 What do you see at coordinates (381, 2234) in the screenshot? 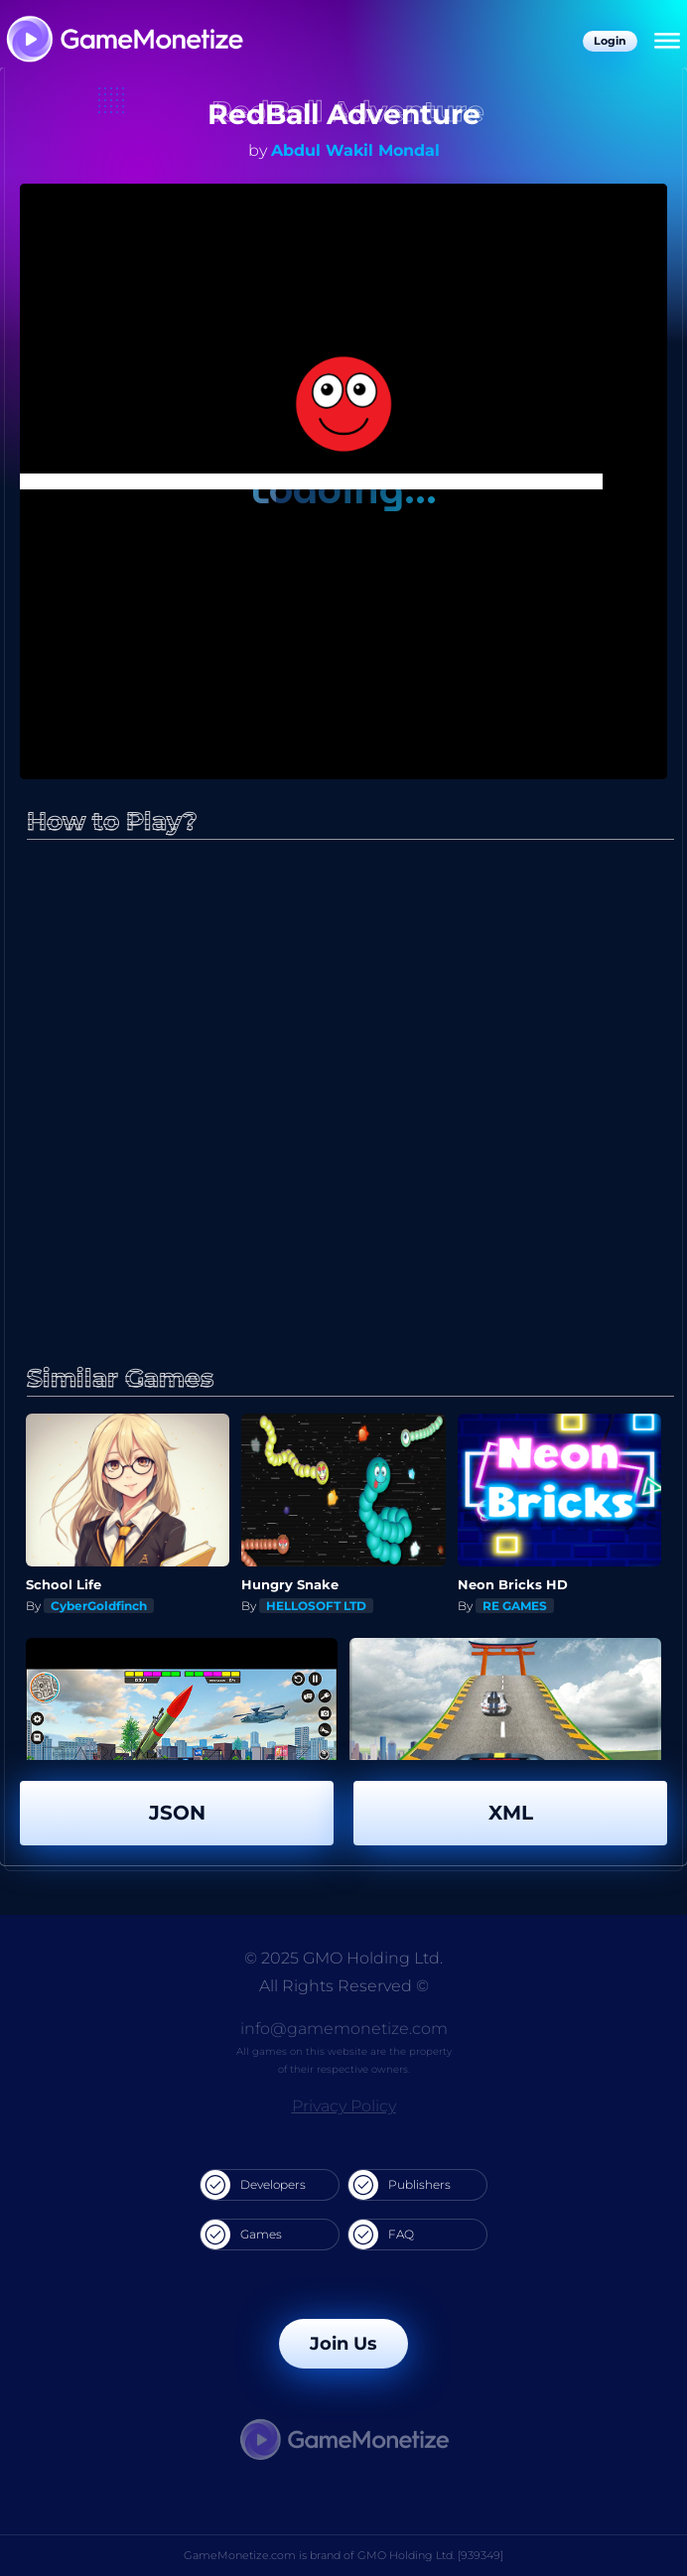
I see `FAQ` at bounding box center [381, 2234].